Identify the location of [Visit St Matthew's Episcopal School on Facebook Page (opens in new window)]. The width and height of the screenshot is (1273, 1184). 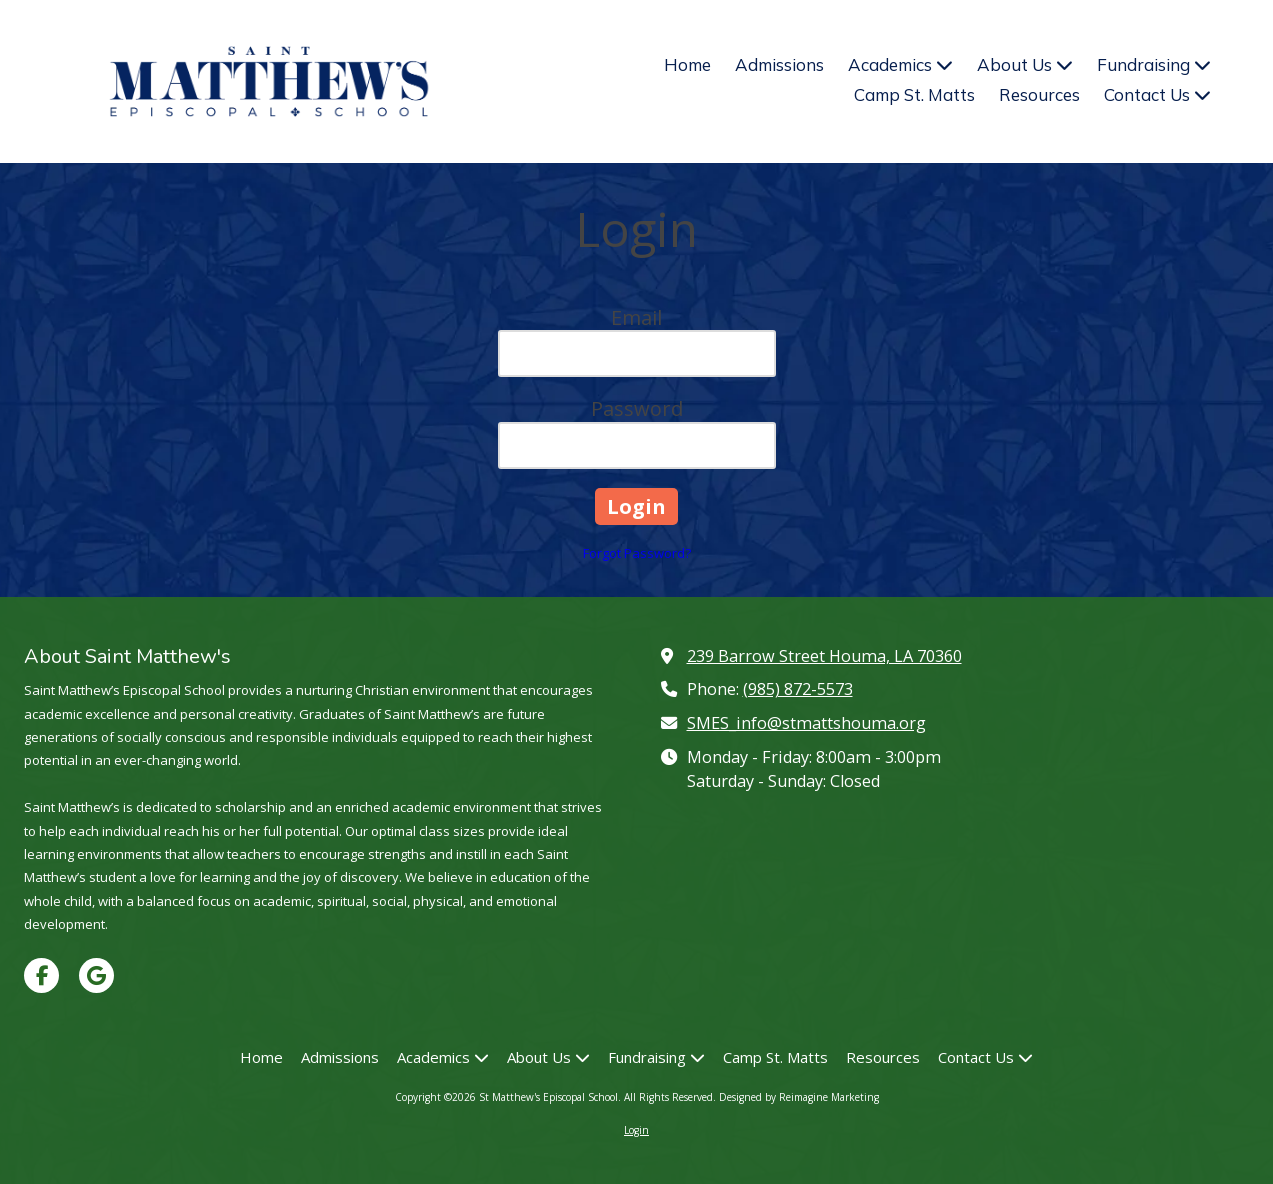
(41, 975).